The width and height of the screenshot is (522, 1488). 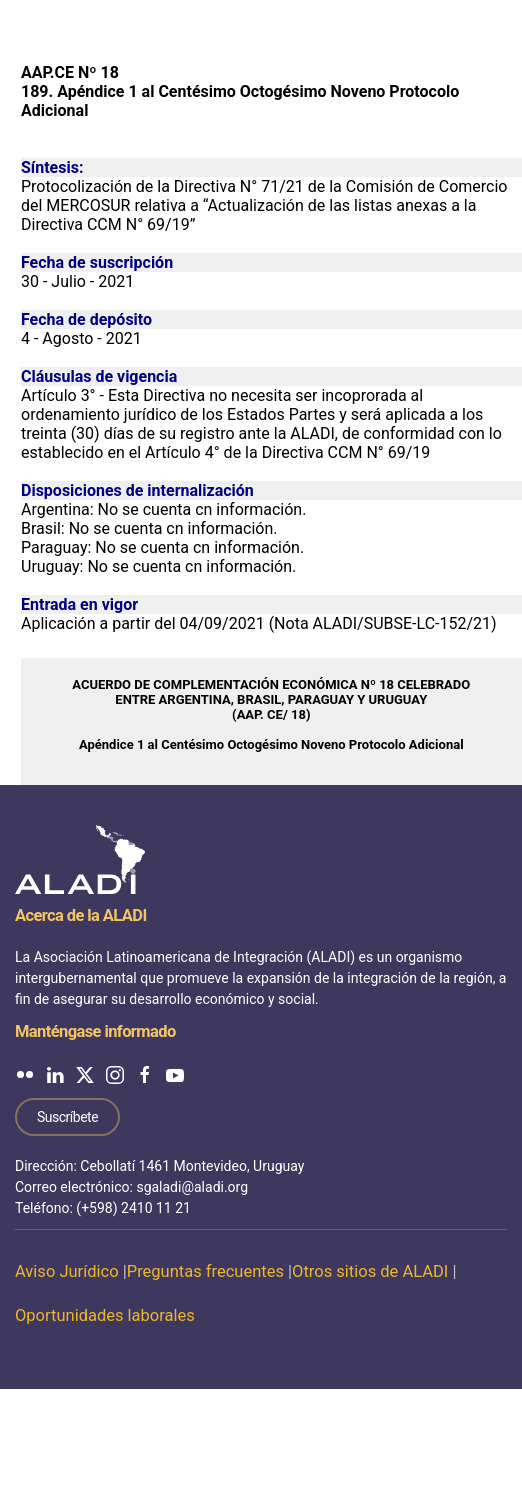 I want to click on Aviso Jurídico, so click(x=67, y=1271).